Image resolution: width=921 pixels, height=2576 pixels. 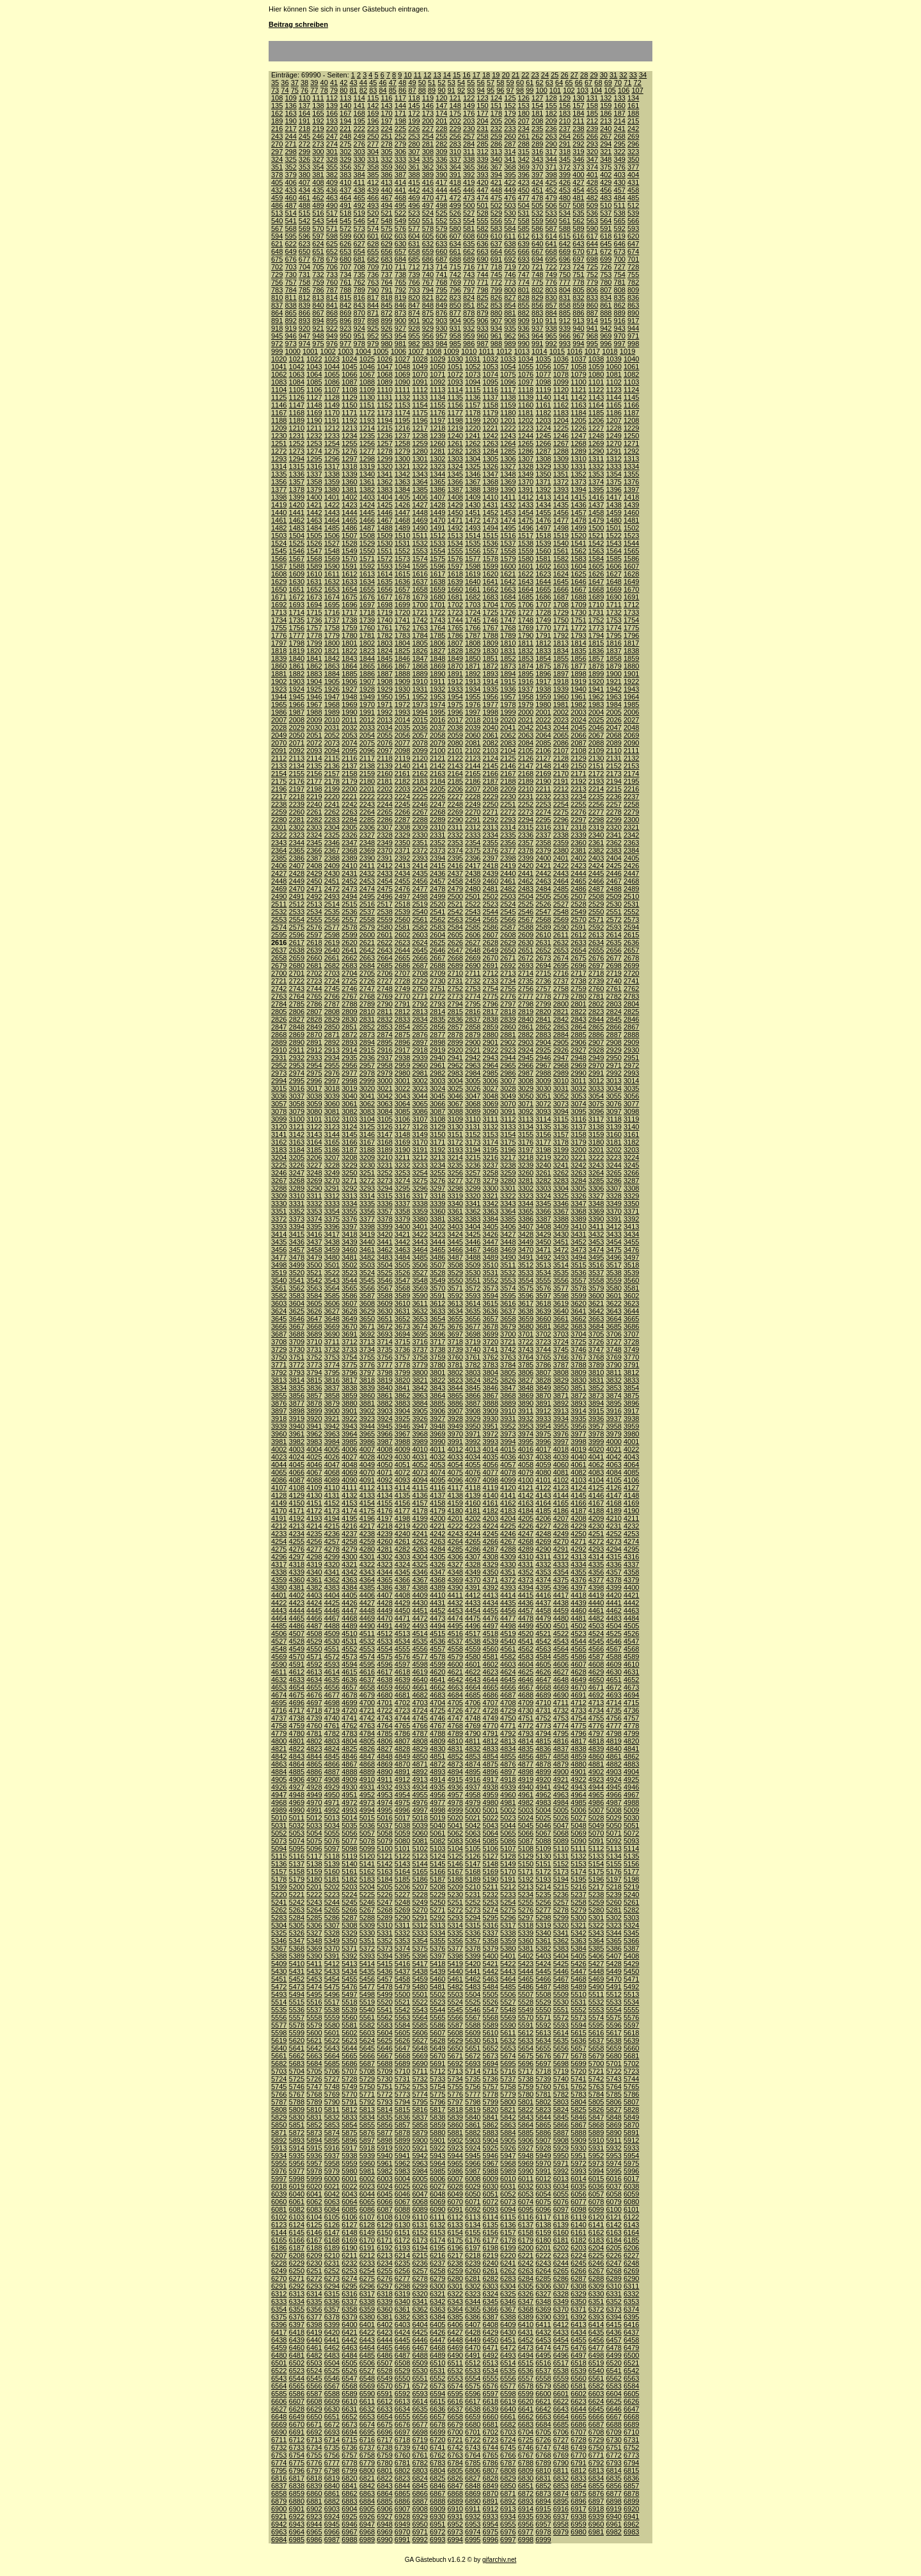 I want to click on 4718, so click(x=314, y=1710).